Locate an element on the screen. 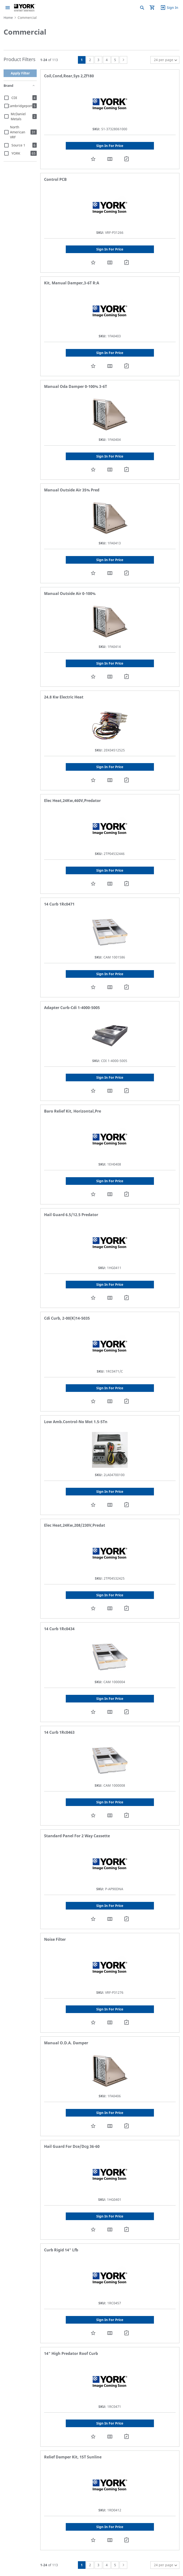  [button] is located at coordinates (93, 159).